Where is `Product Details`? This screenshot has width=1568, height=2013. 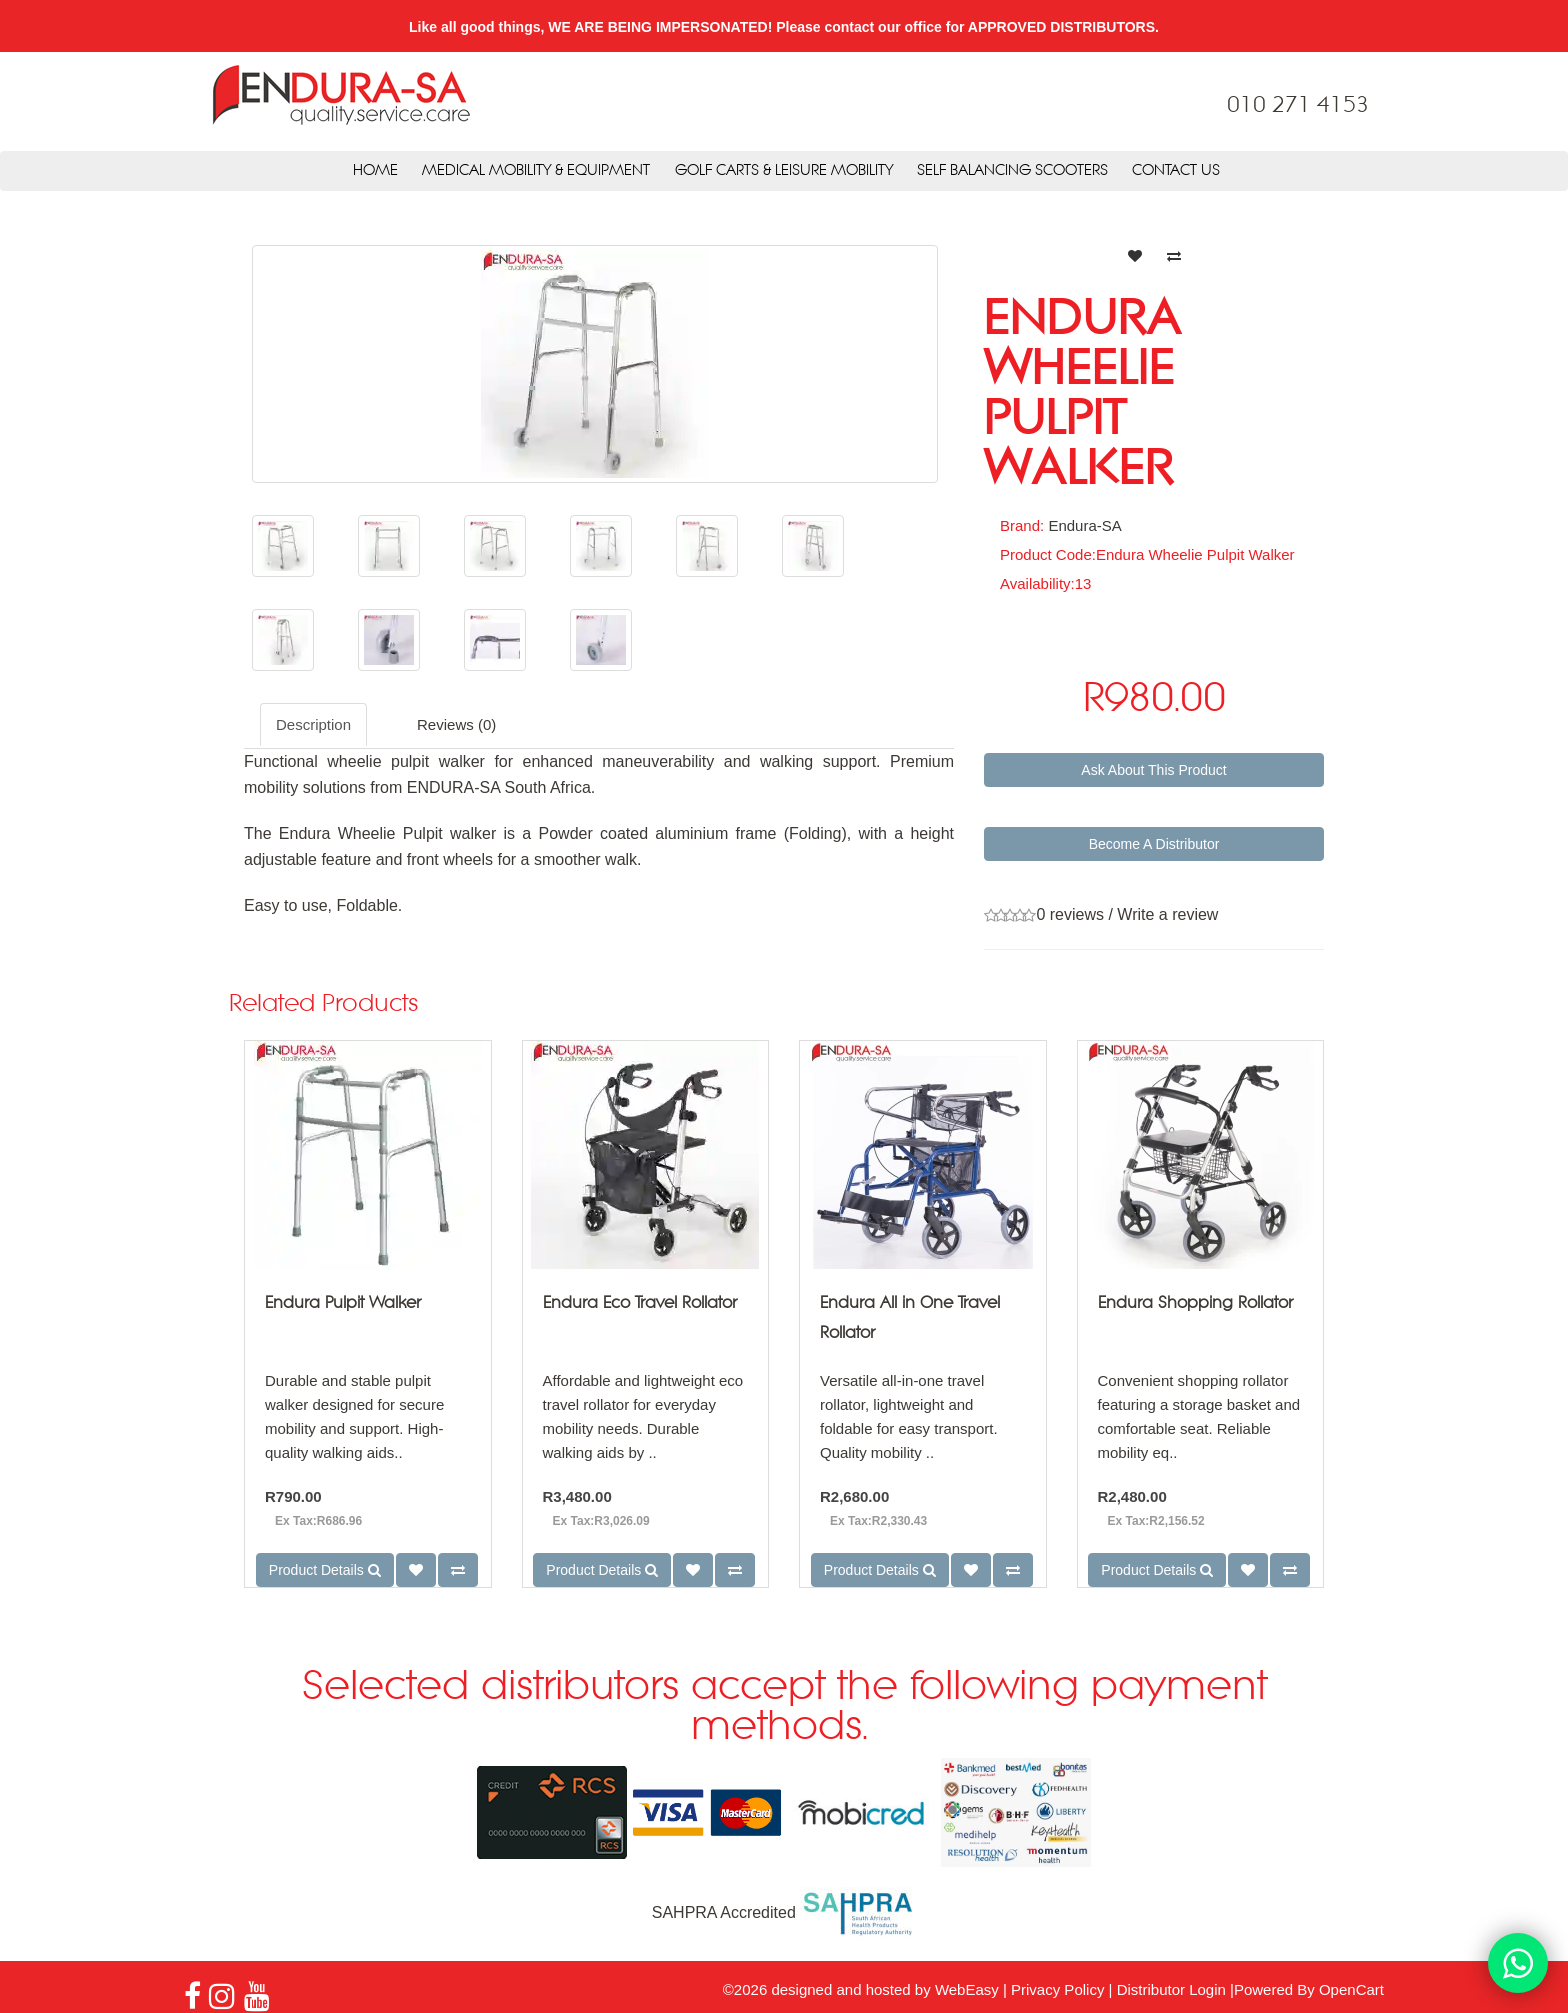 Product Details is located at coordinates (325, 1570).